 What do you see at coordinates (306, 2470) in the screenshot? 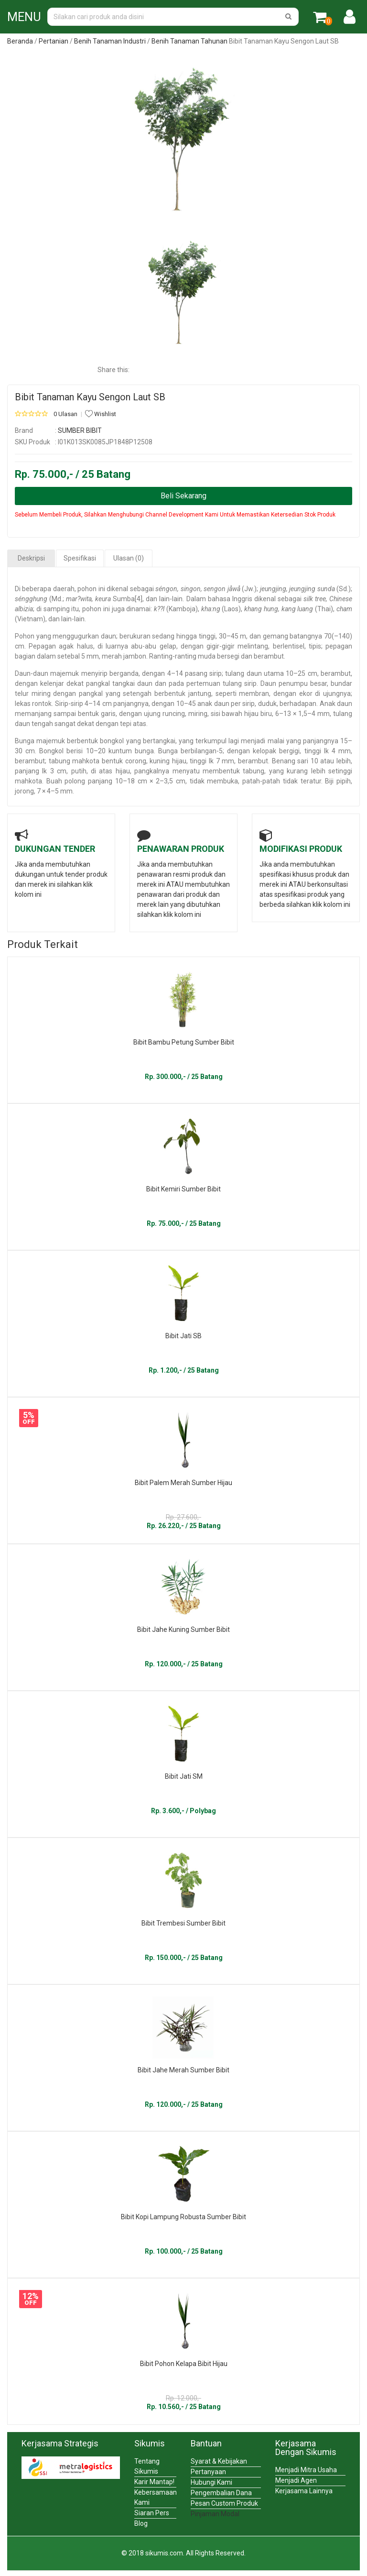
I see `Menjadi Mitra Usaha` at bounding box center [306, 2470].